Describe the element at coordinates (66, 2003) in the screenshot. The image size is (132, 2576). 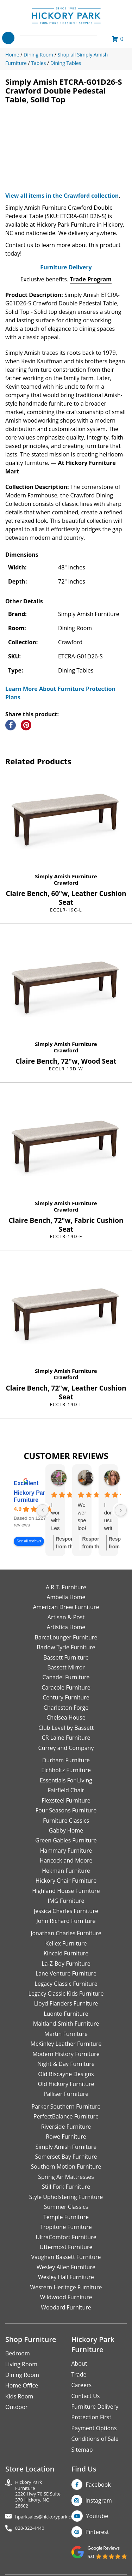
I see `Lloyd Flanders Furniture` at that location.